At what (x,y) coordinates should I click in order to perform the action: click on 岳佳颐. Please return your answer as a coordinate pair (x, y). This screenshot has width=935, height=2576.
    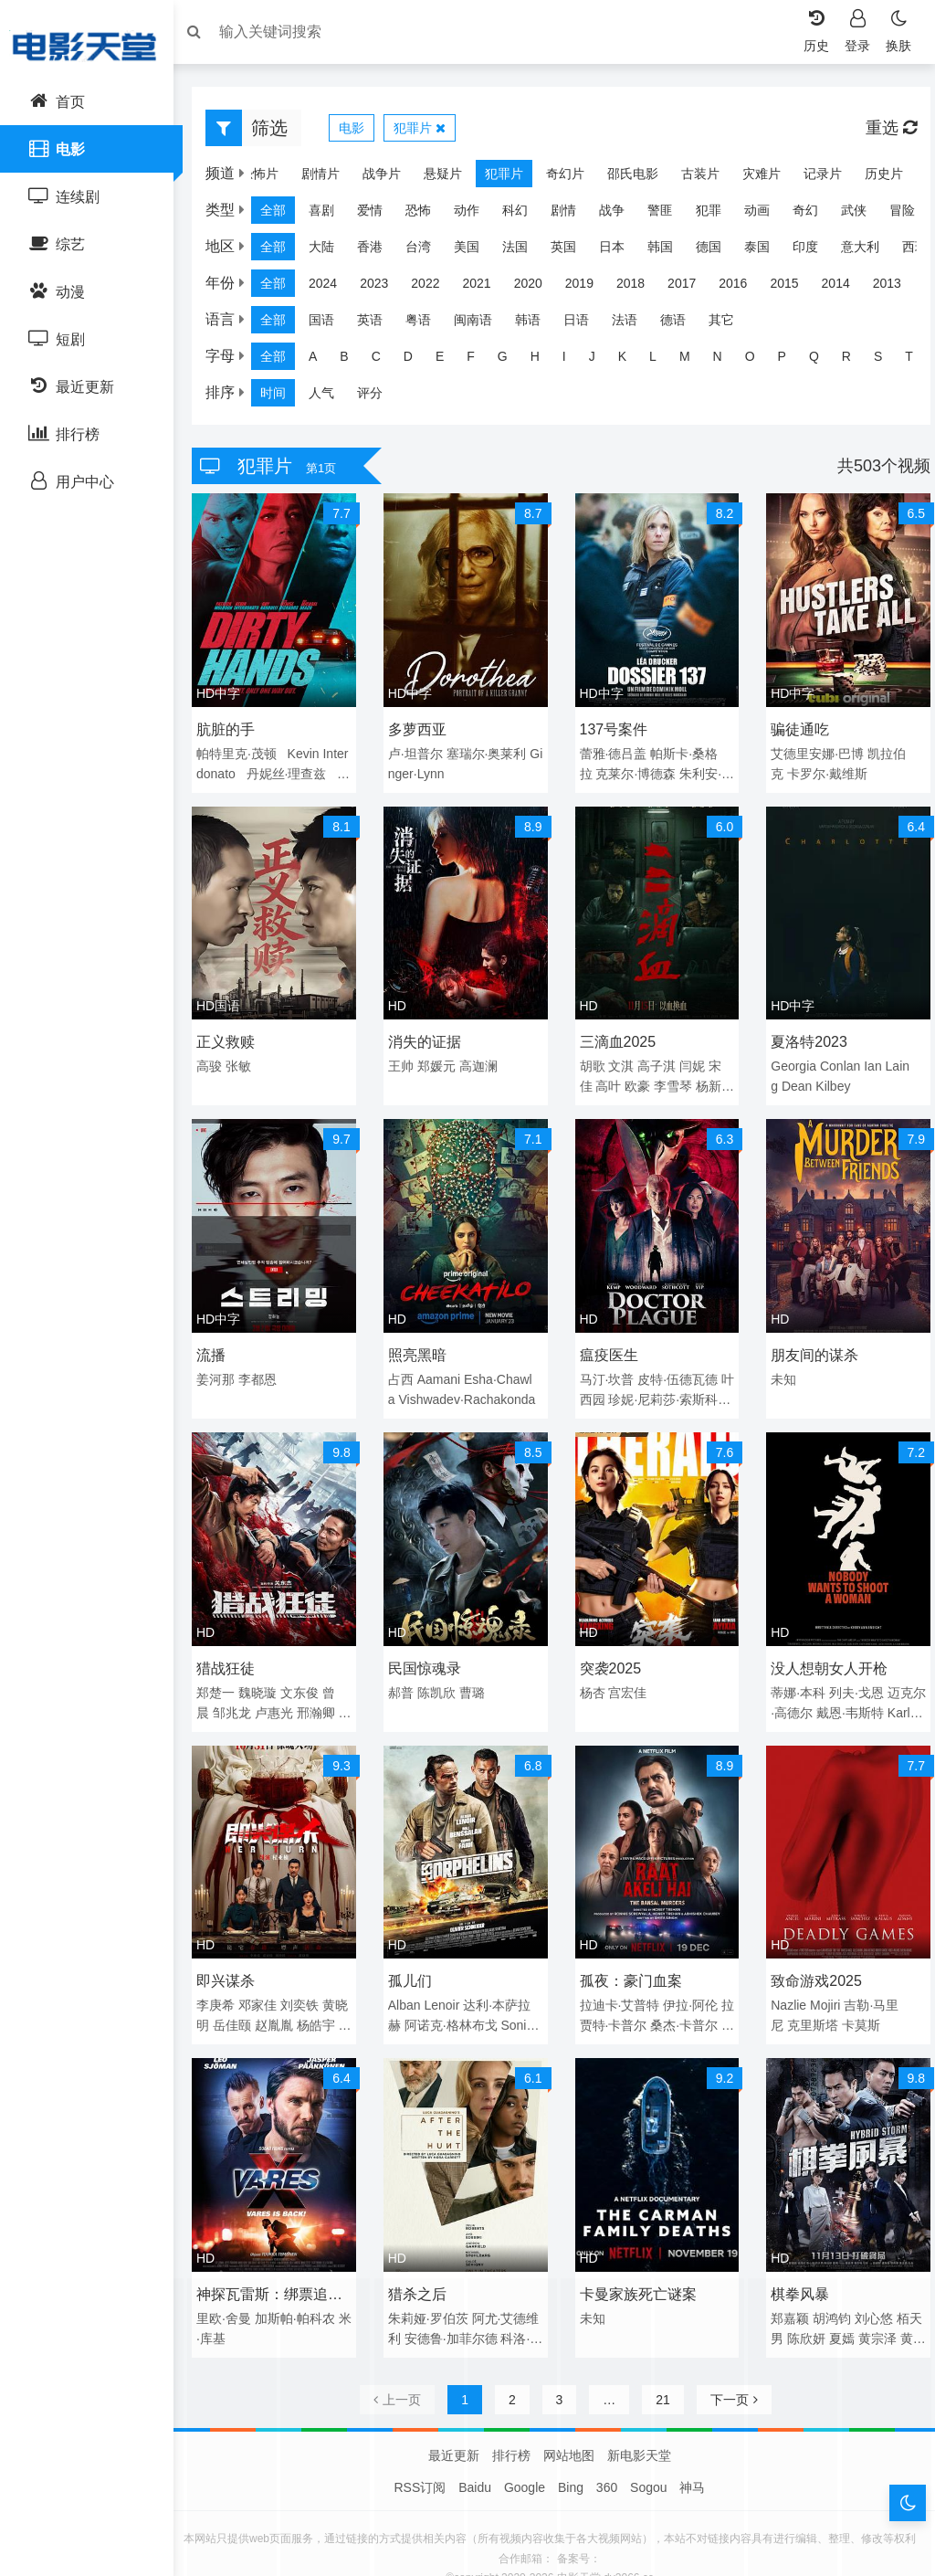
    Looking at the image, I should click on (254, 2000).